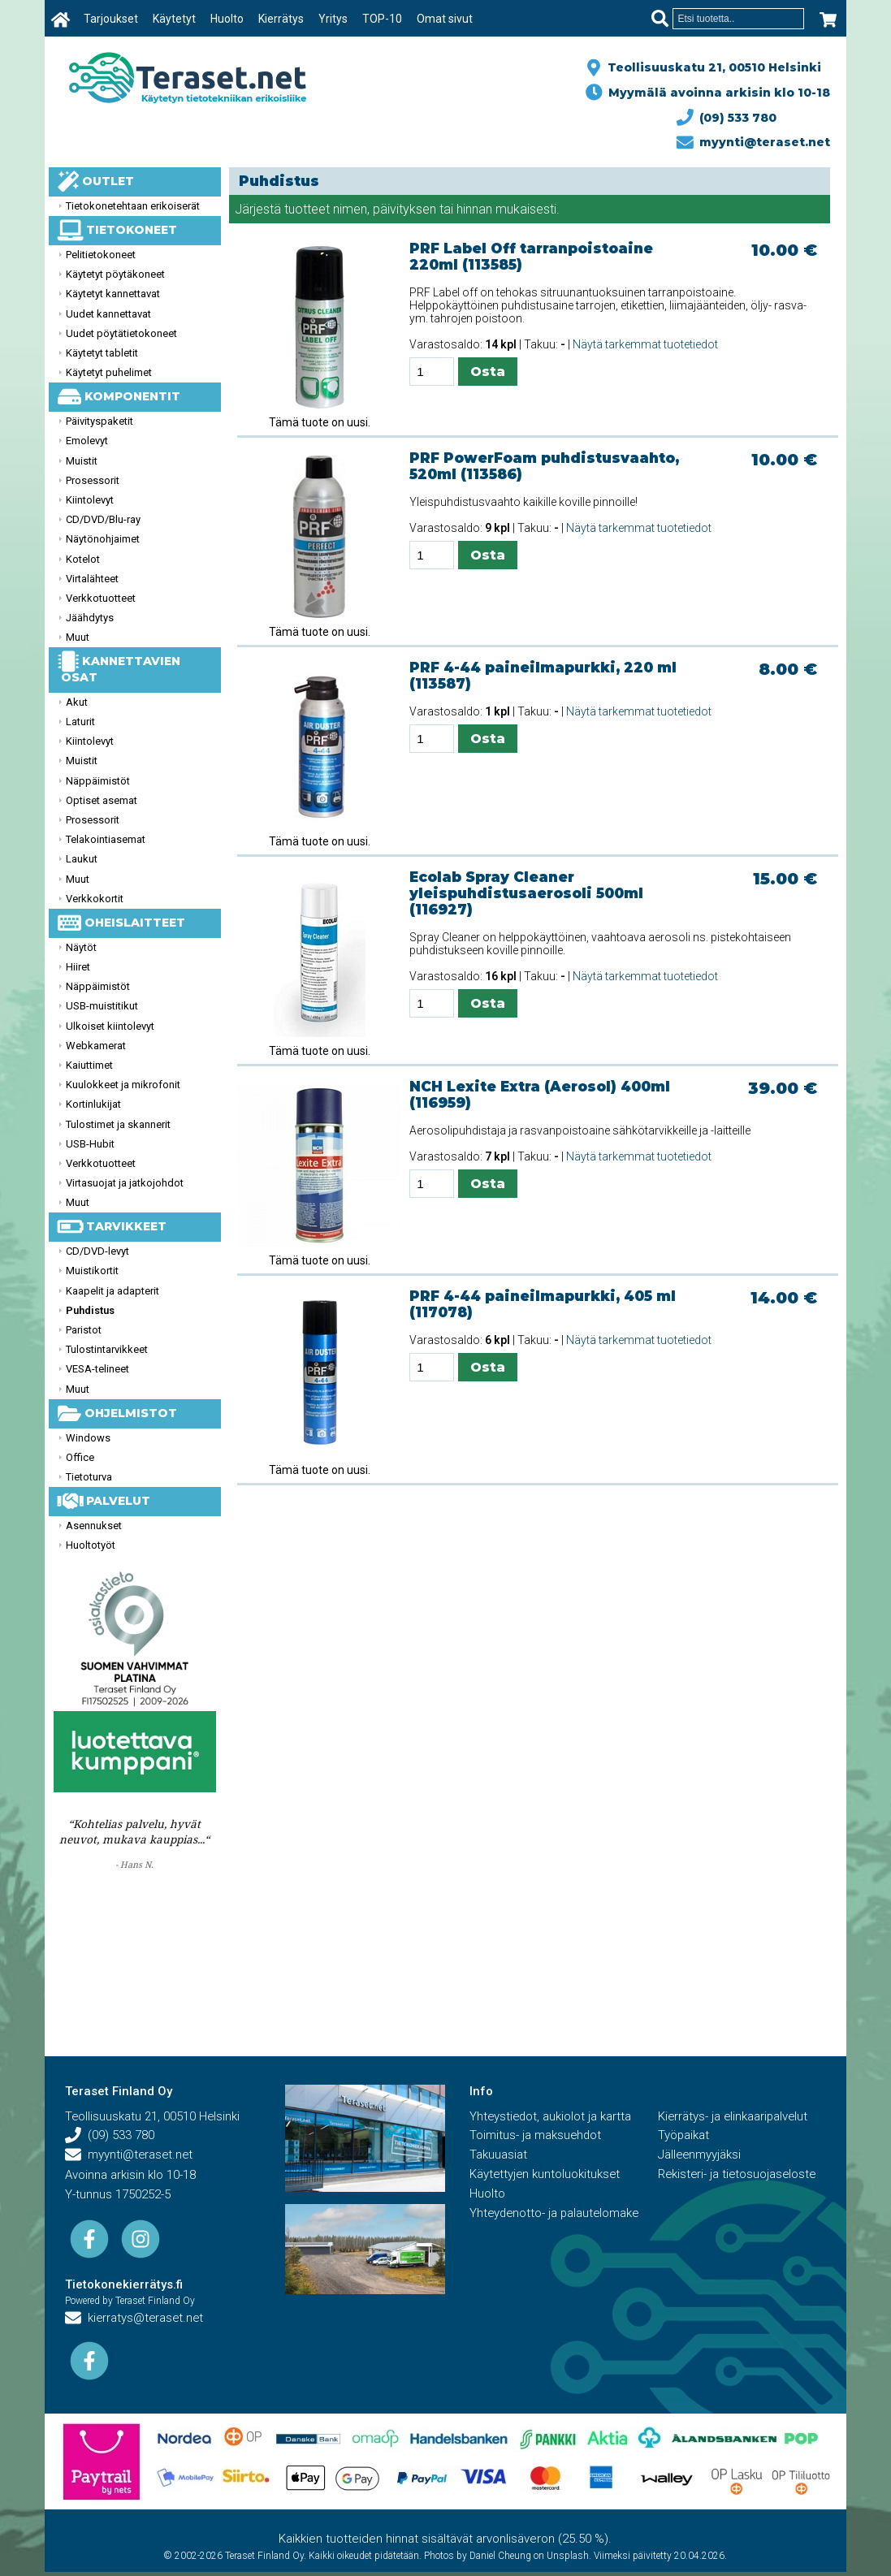 The image size is (891, 2576). I want to click on nimen, so click(350, 209).